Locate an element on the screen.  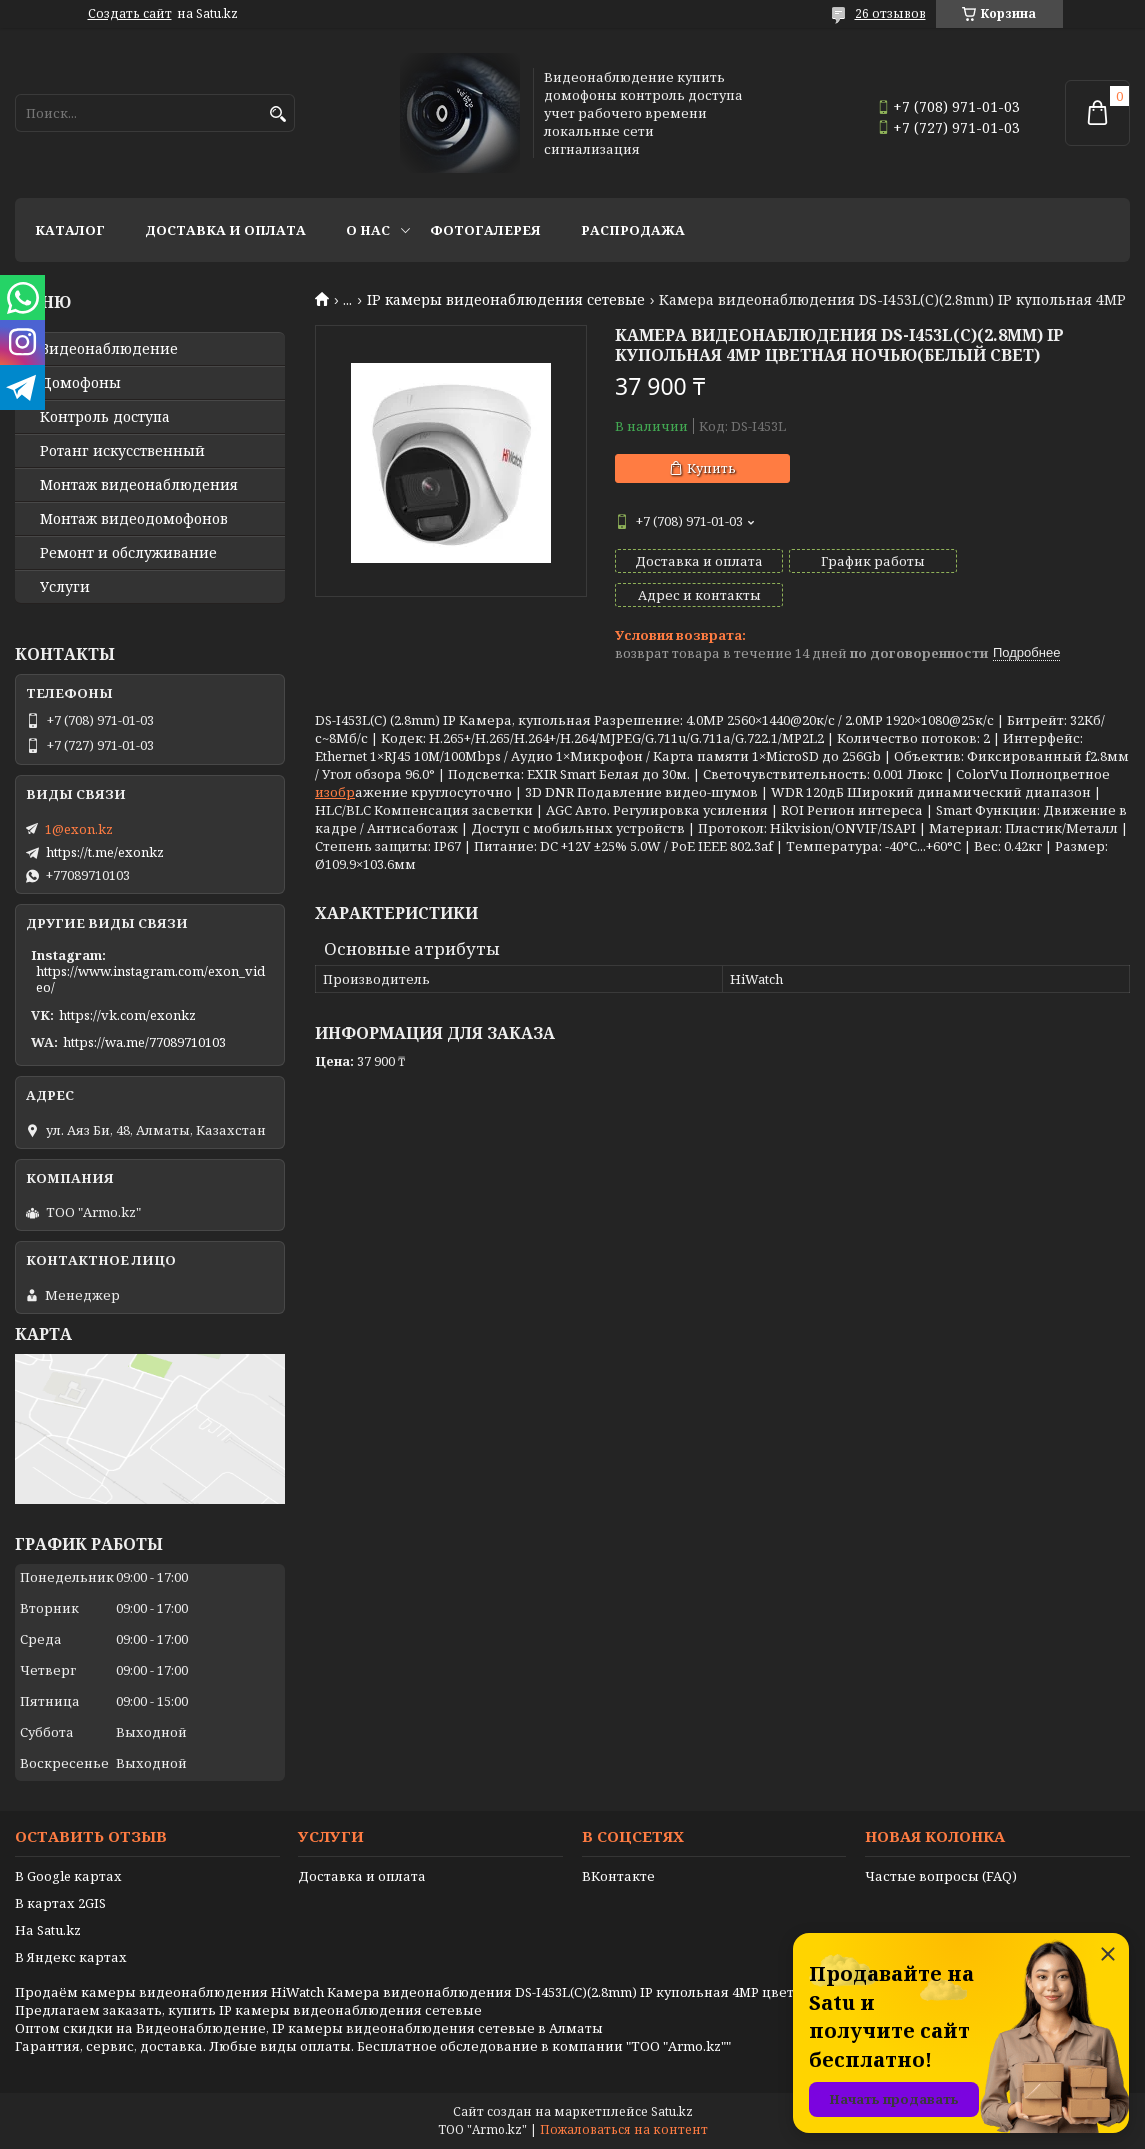
На Satu.kz is located at coordinates (48, 1930).